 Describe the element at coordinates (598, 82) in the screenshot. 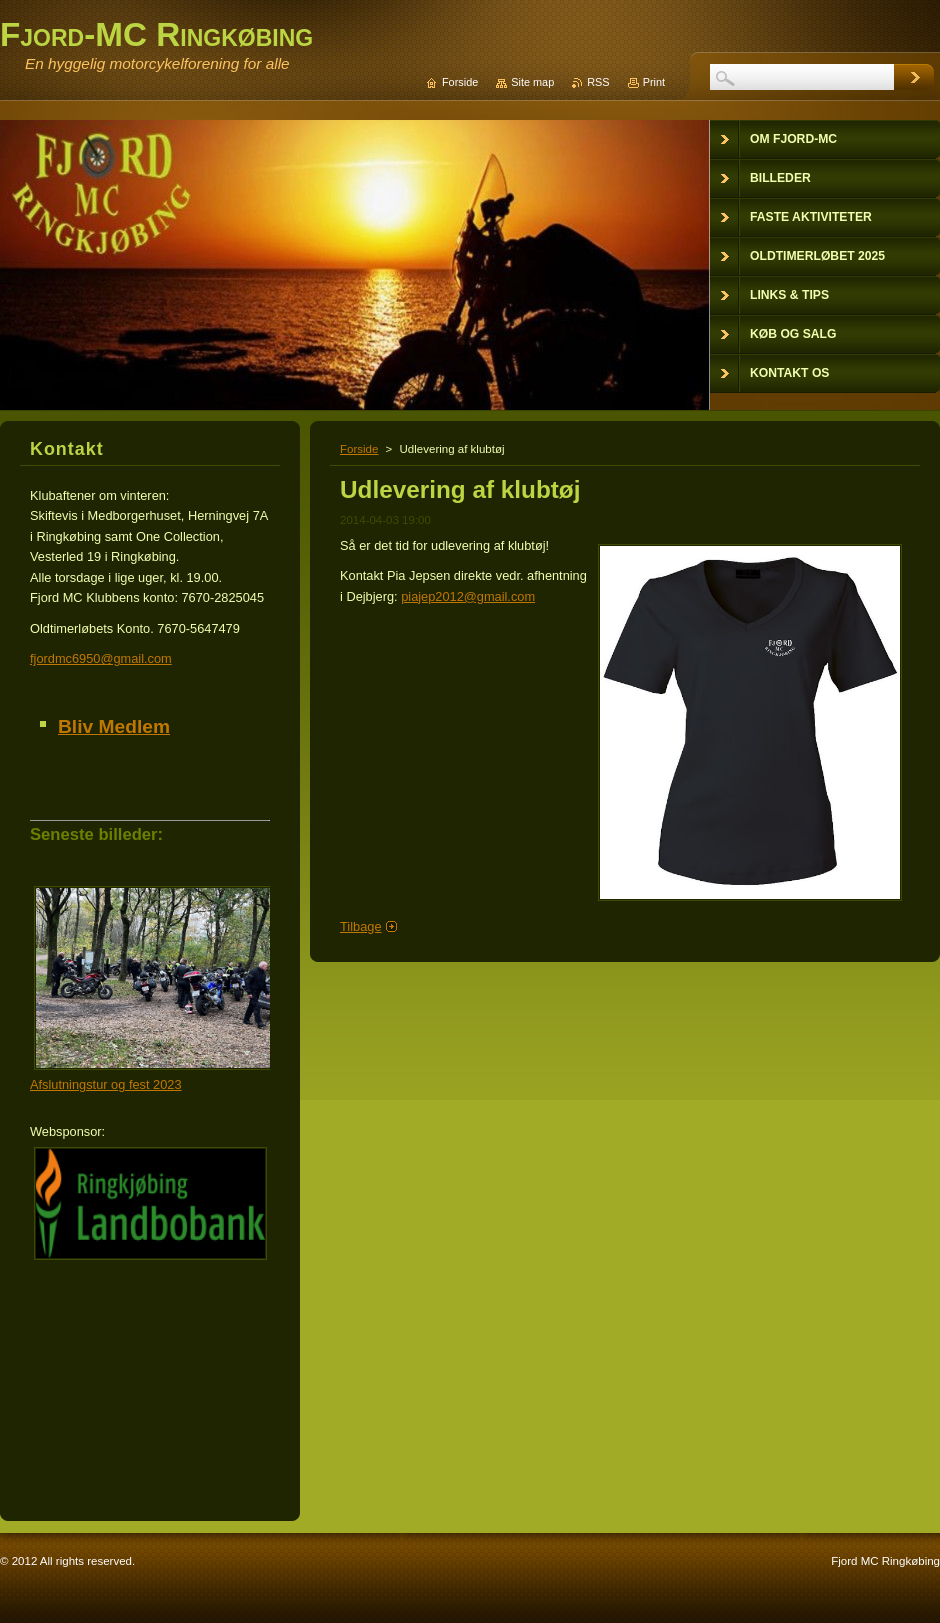

I see `RSS` at that location.